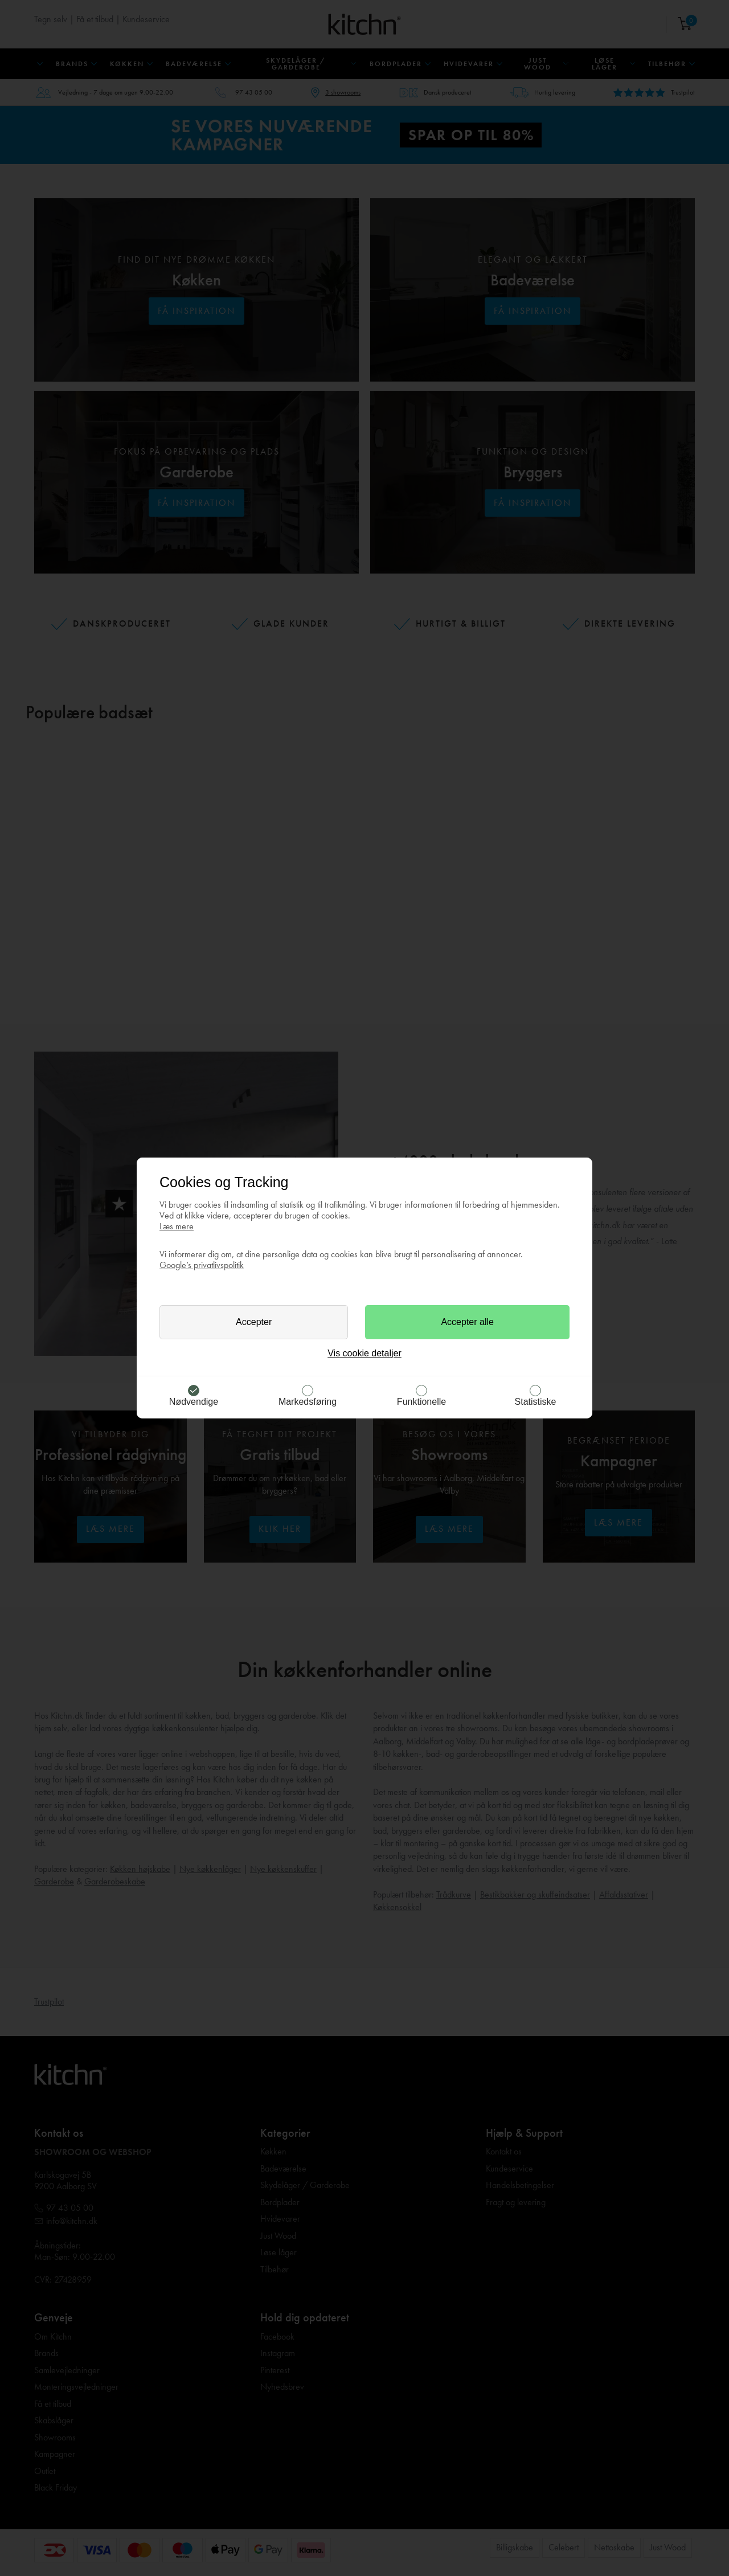 Image resolution: width=729 pixels, height=2576 pixels. What do you see at coordinates (308, 1401) in the screenshot?
I see `Markedsføring` at bounding box center [308, 1401].